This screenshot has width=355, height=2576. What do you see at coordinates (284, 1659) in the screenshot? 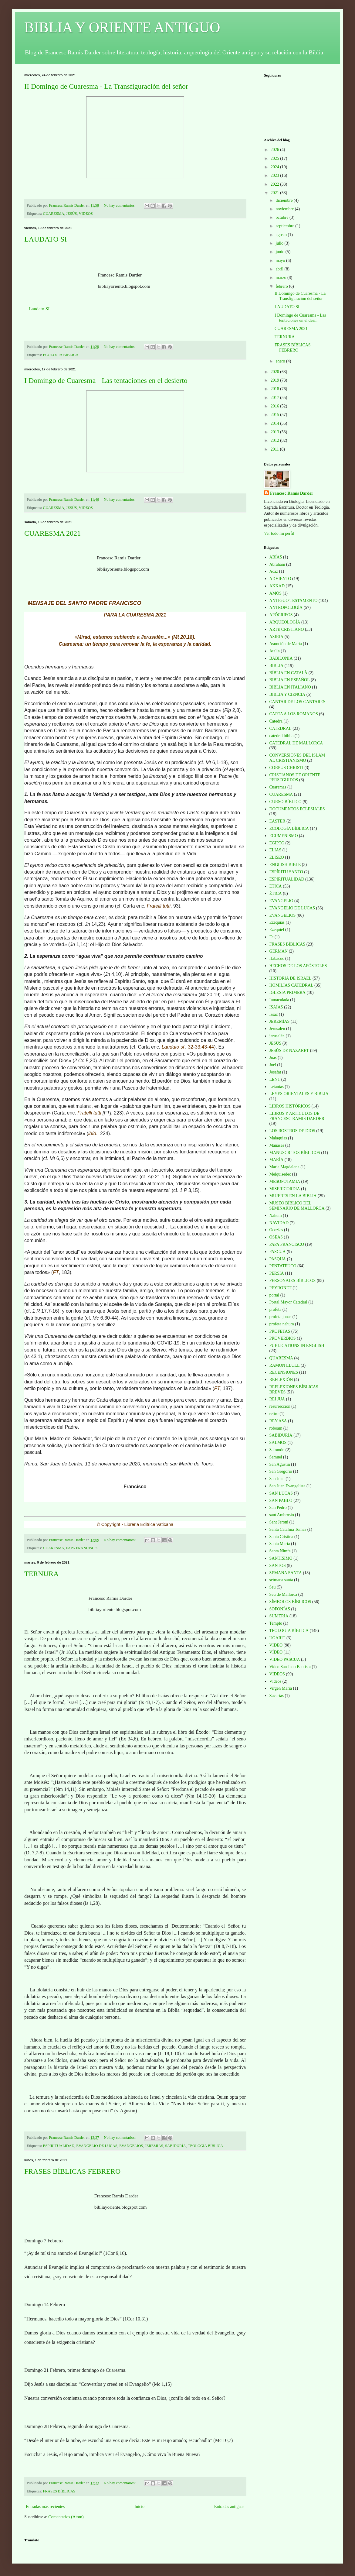
I see `VIDEO PASCUA` at bounding box center [284, 1659].